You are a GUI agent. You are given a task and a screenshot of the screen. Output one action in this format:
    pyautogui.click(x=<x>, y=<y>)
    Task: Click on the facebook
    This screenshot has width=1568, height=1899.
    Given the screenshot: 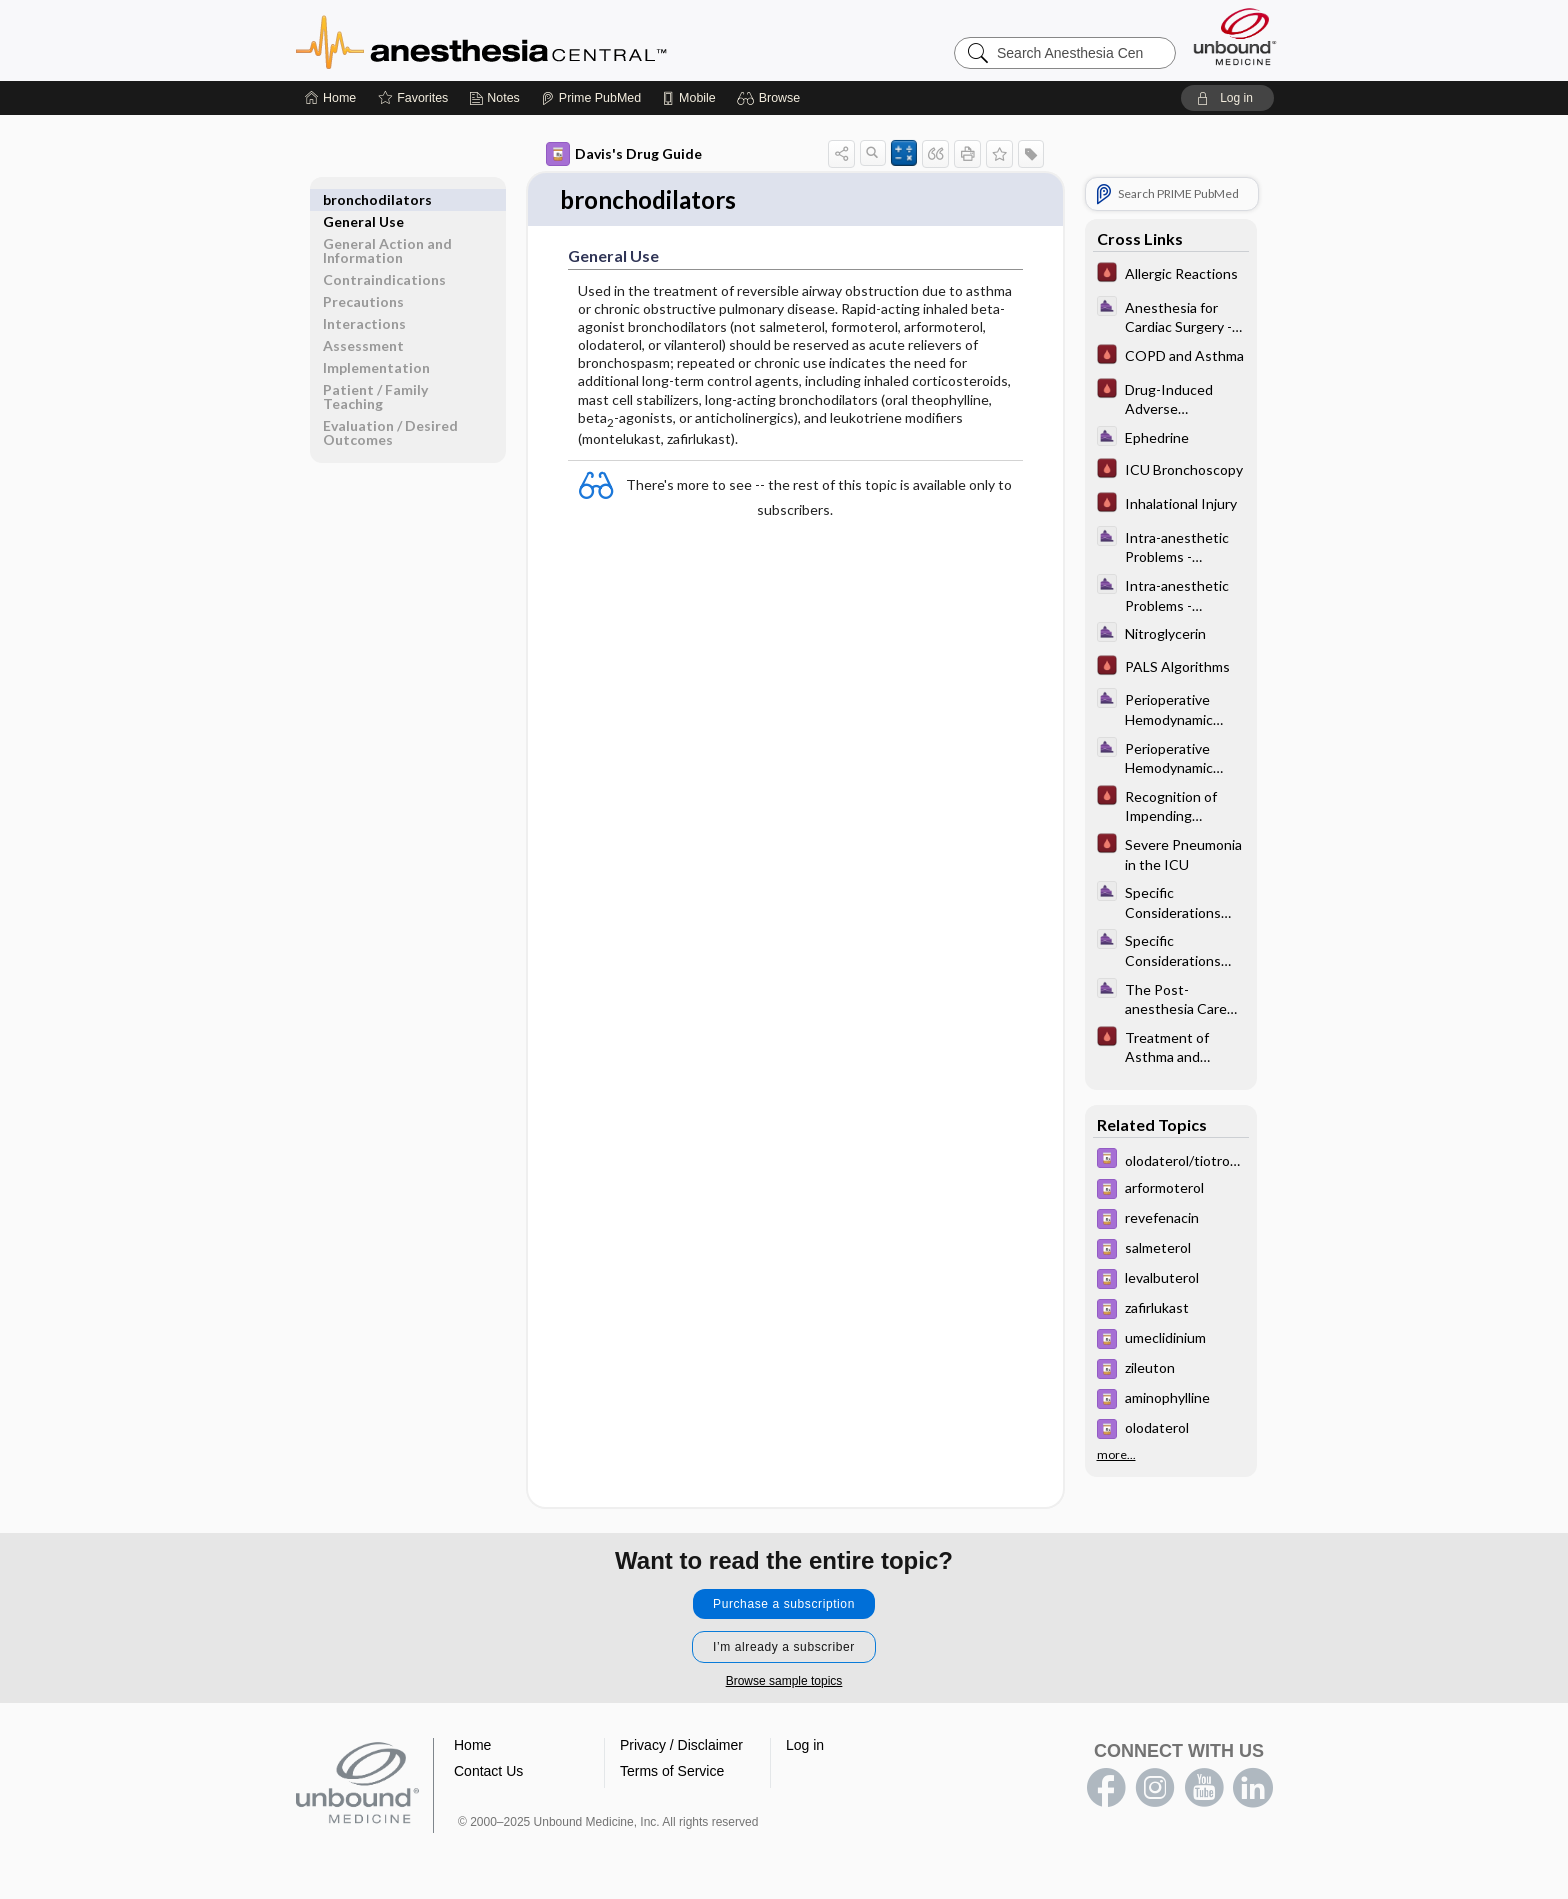 What is the action you would take?
    pyautogui.click(x=1106, y=1789)
    